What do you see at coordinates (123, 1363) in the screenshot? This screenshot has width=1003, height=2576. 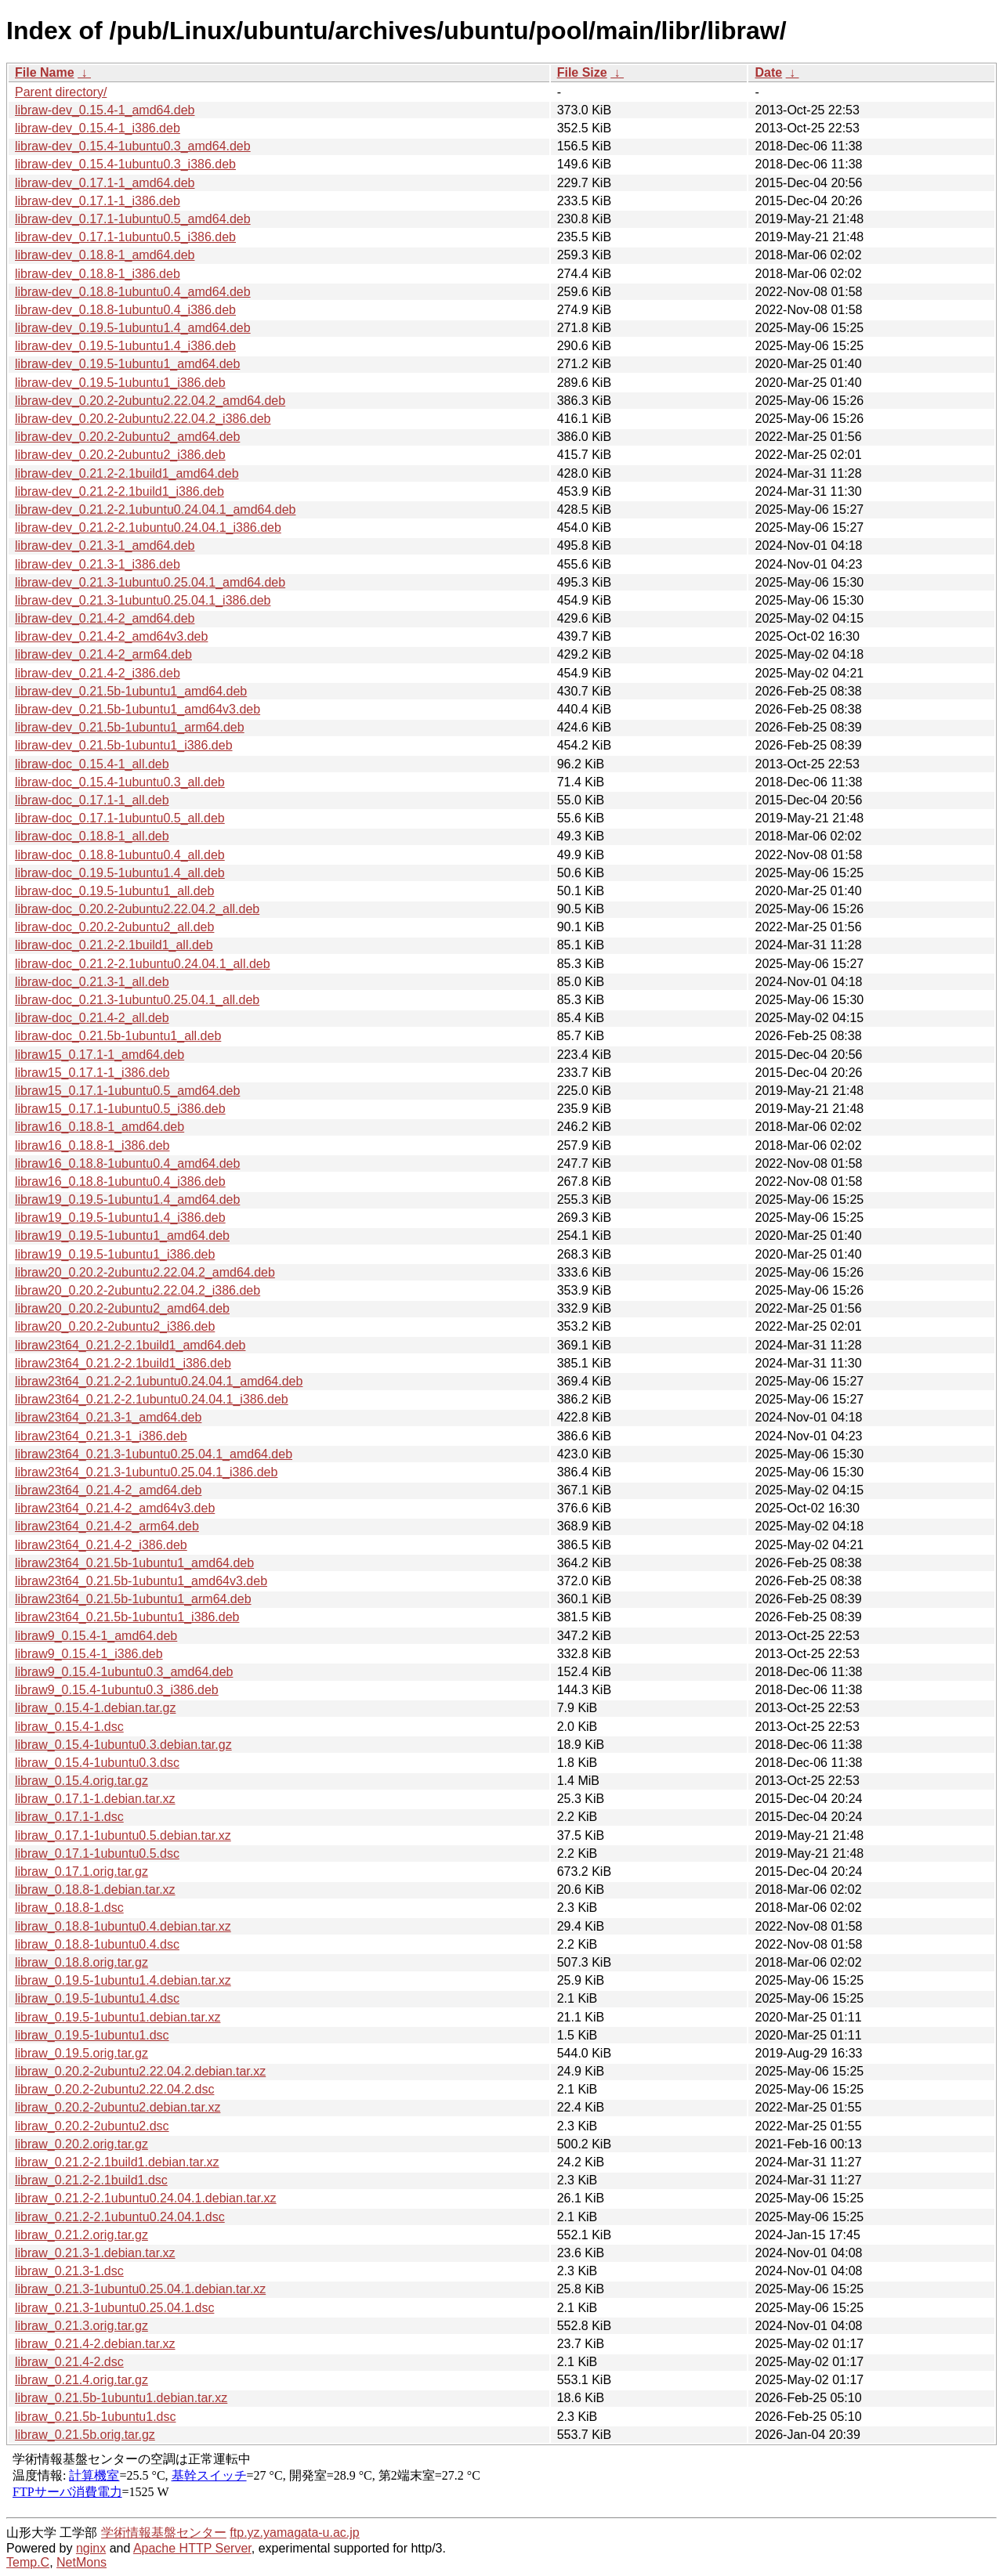 I see `libraw23t64_0.21.2-2.1build1_i386.deb` at bounding box center [123, 1363].